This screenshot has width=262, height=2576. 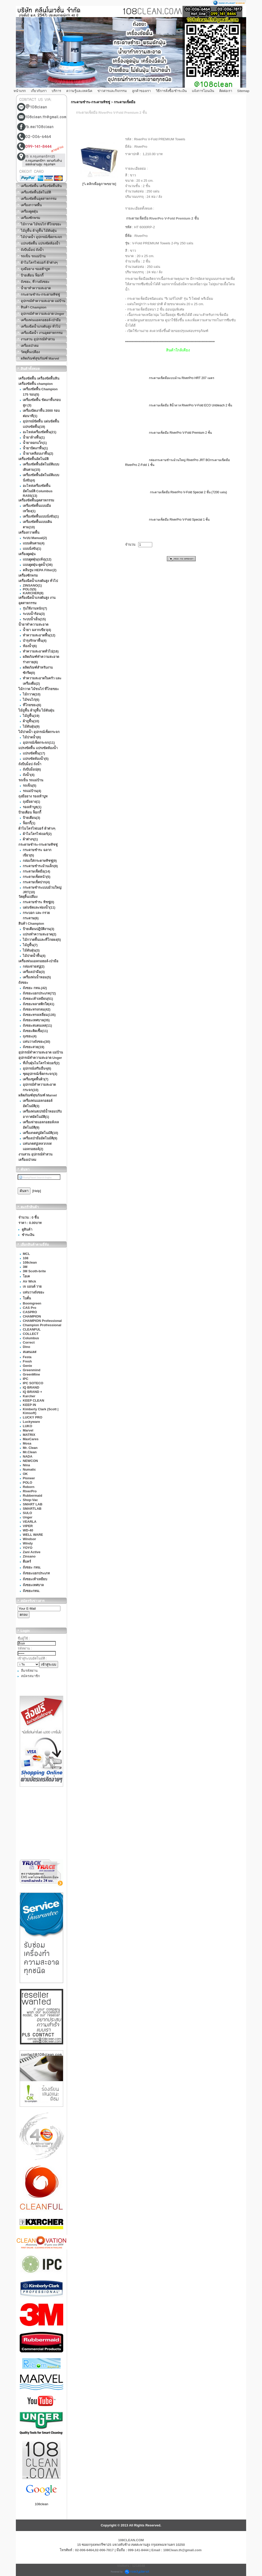 I want to click on กระดาษเช็ดมือ, so click(x=124, y=102).